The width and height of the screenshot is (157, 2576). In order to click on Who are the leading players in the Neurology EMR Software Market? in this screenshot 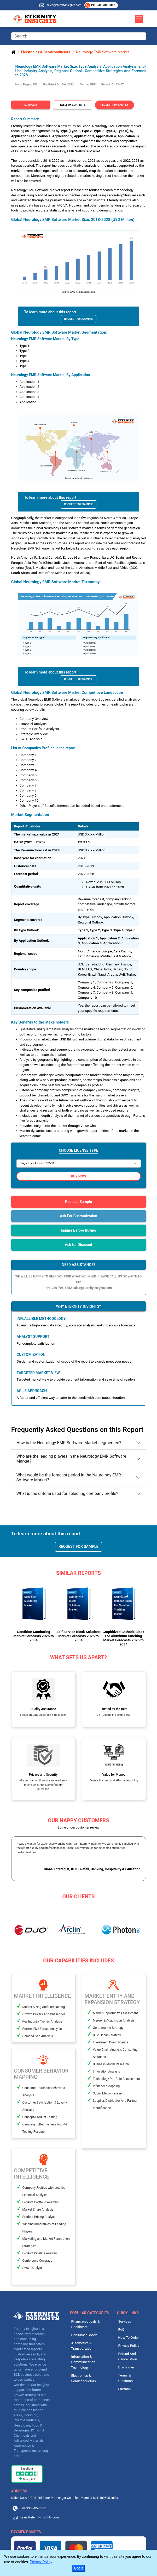, I will do `click(71, 1459)`.